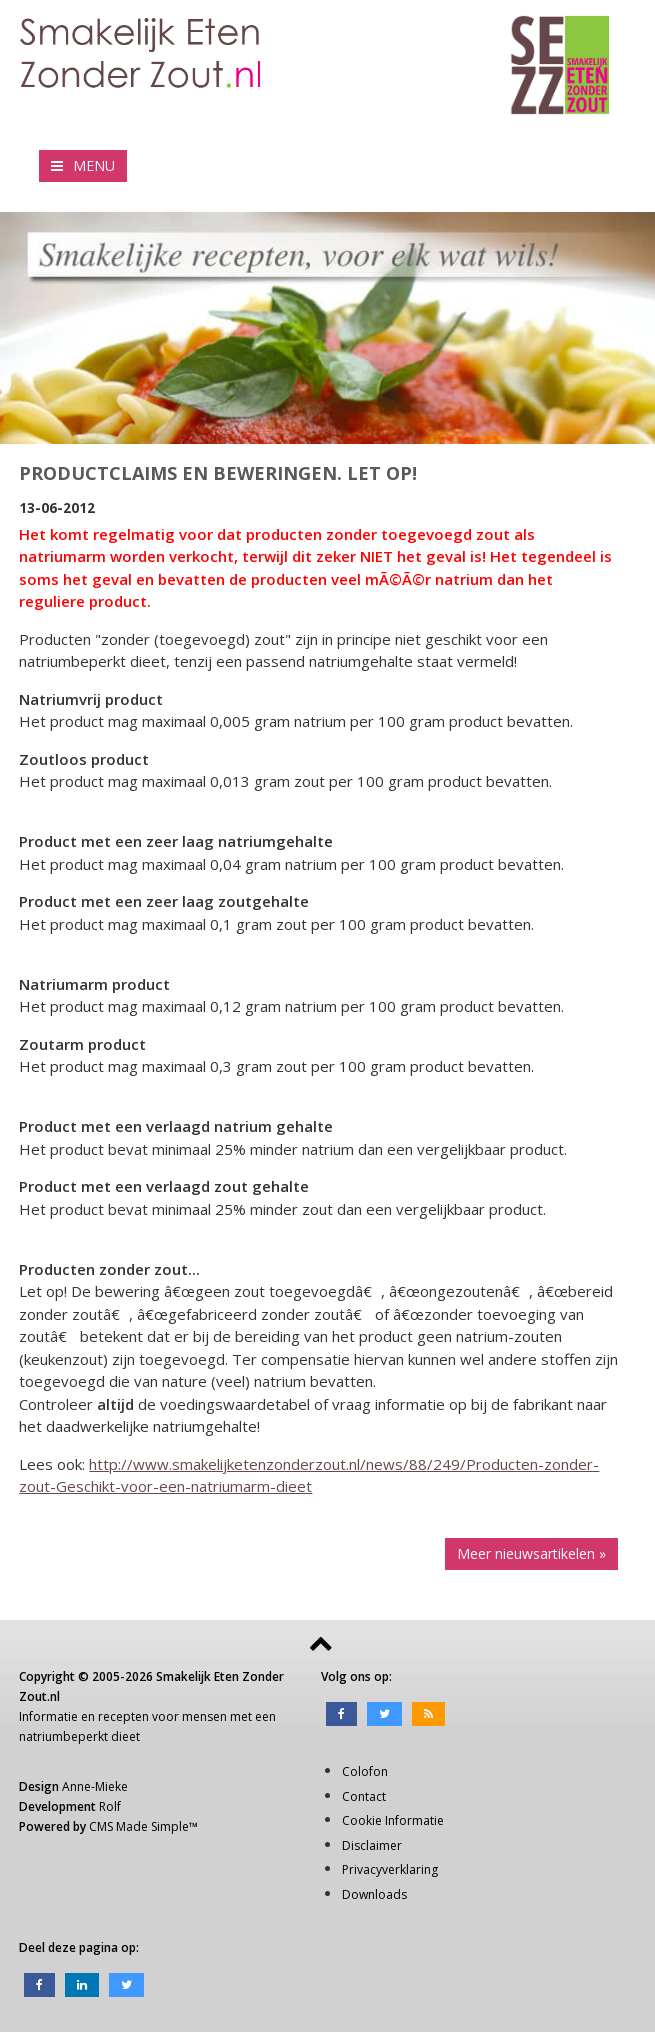 This screenshot has width=655, height=2032. What do you see at coordinates (364, 1796) in the screenshot?
I see `Contact` at bounding box center [364, 1796].